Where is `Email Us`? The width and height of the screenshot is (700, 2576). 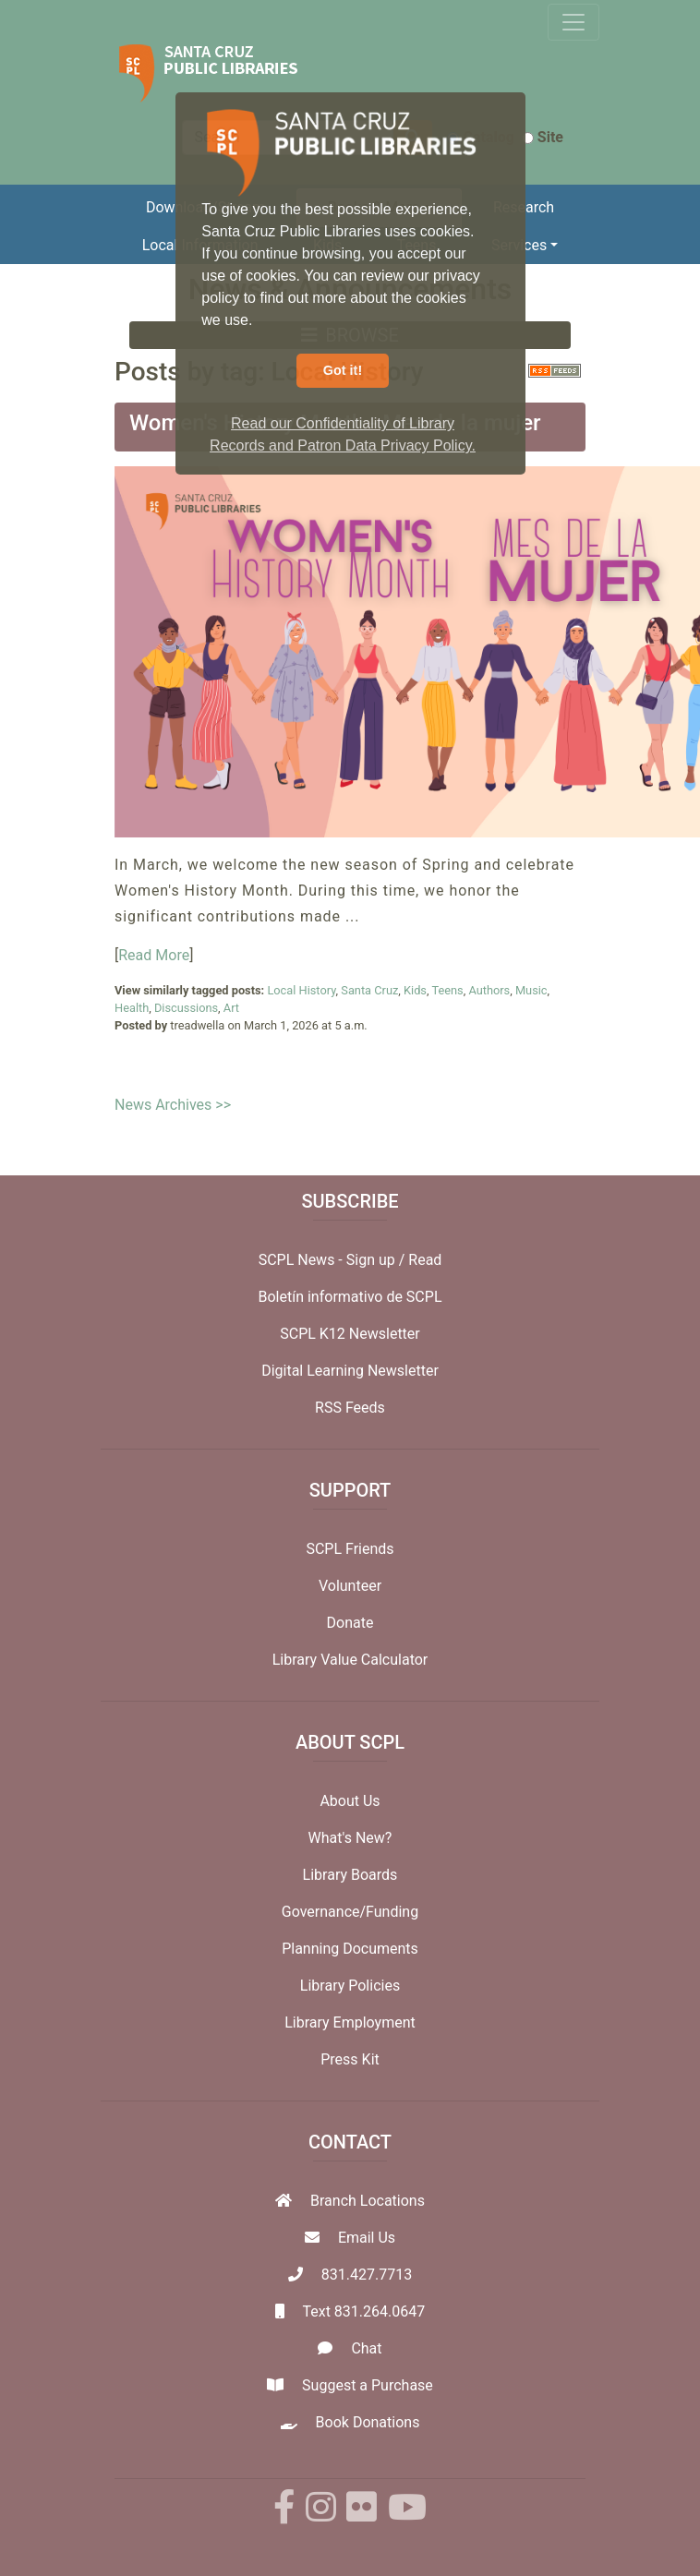 Email Us is located at coordinates (366, 2237).